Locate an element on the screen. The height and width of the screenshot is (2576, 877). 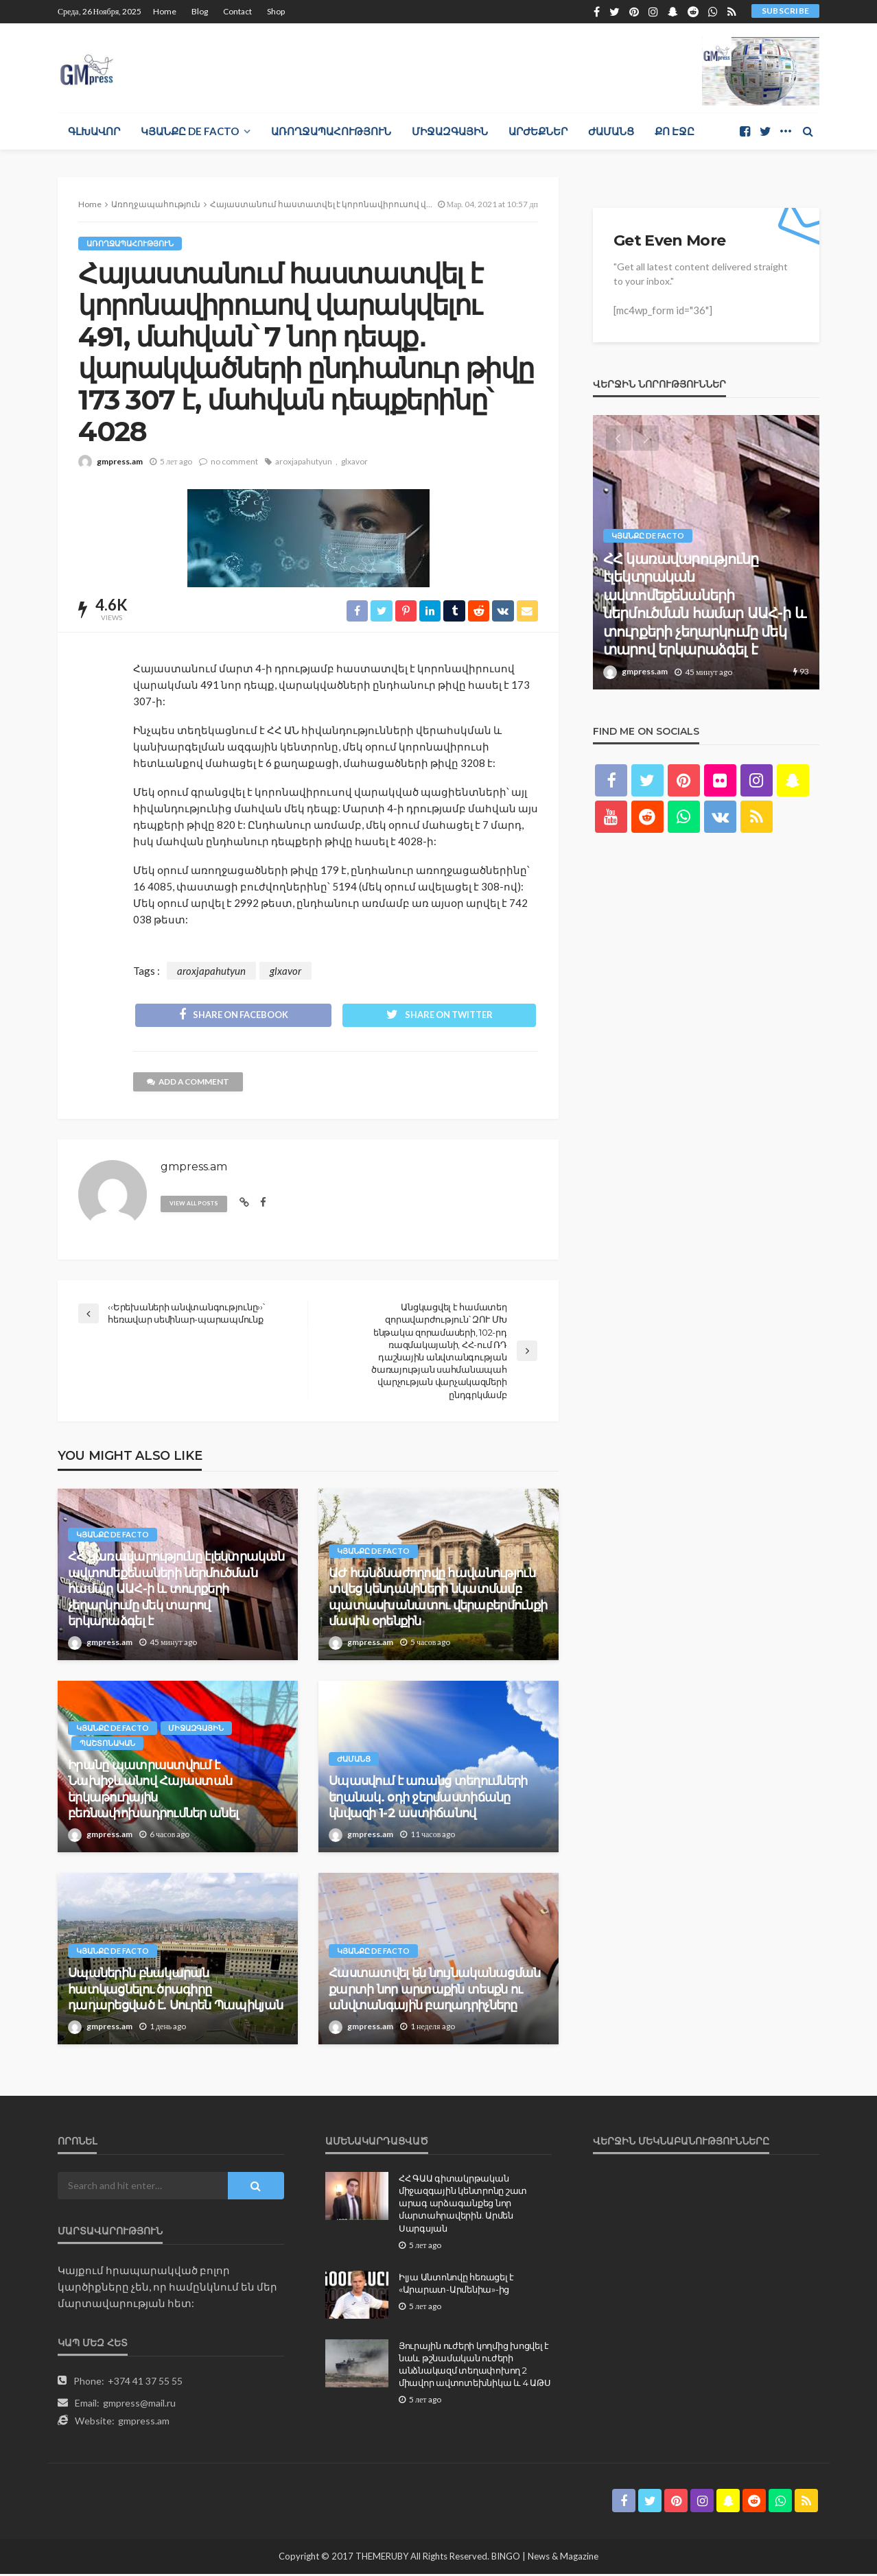
Home is located at coordinates (164, 11).